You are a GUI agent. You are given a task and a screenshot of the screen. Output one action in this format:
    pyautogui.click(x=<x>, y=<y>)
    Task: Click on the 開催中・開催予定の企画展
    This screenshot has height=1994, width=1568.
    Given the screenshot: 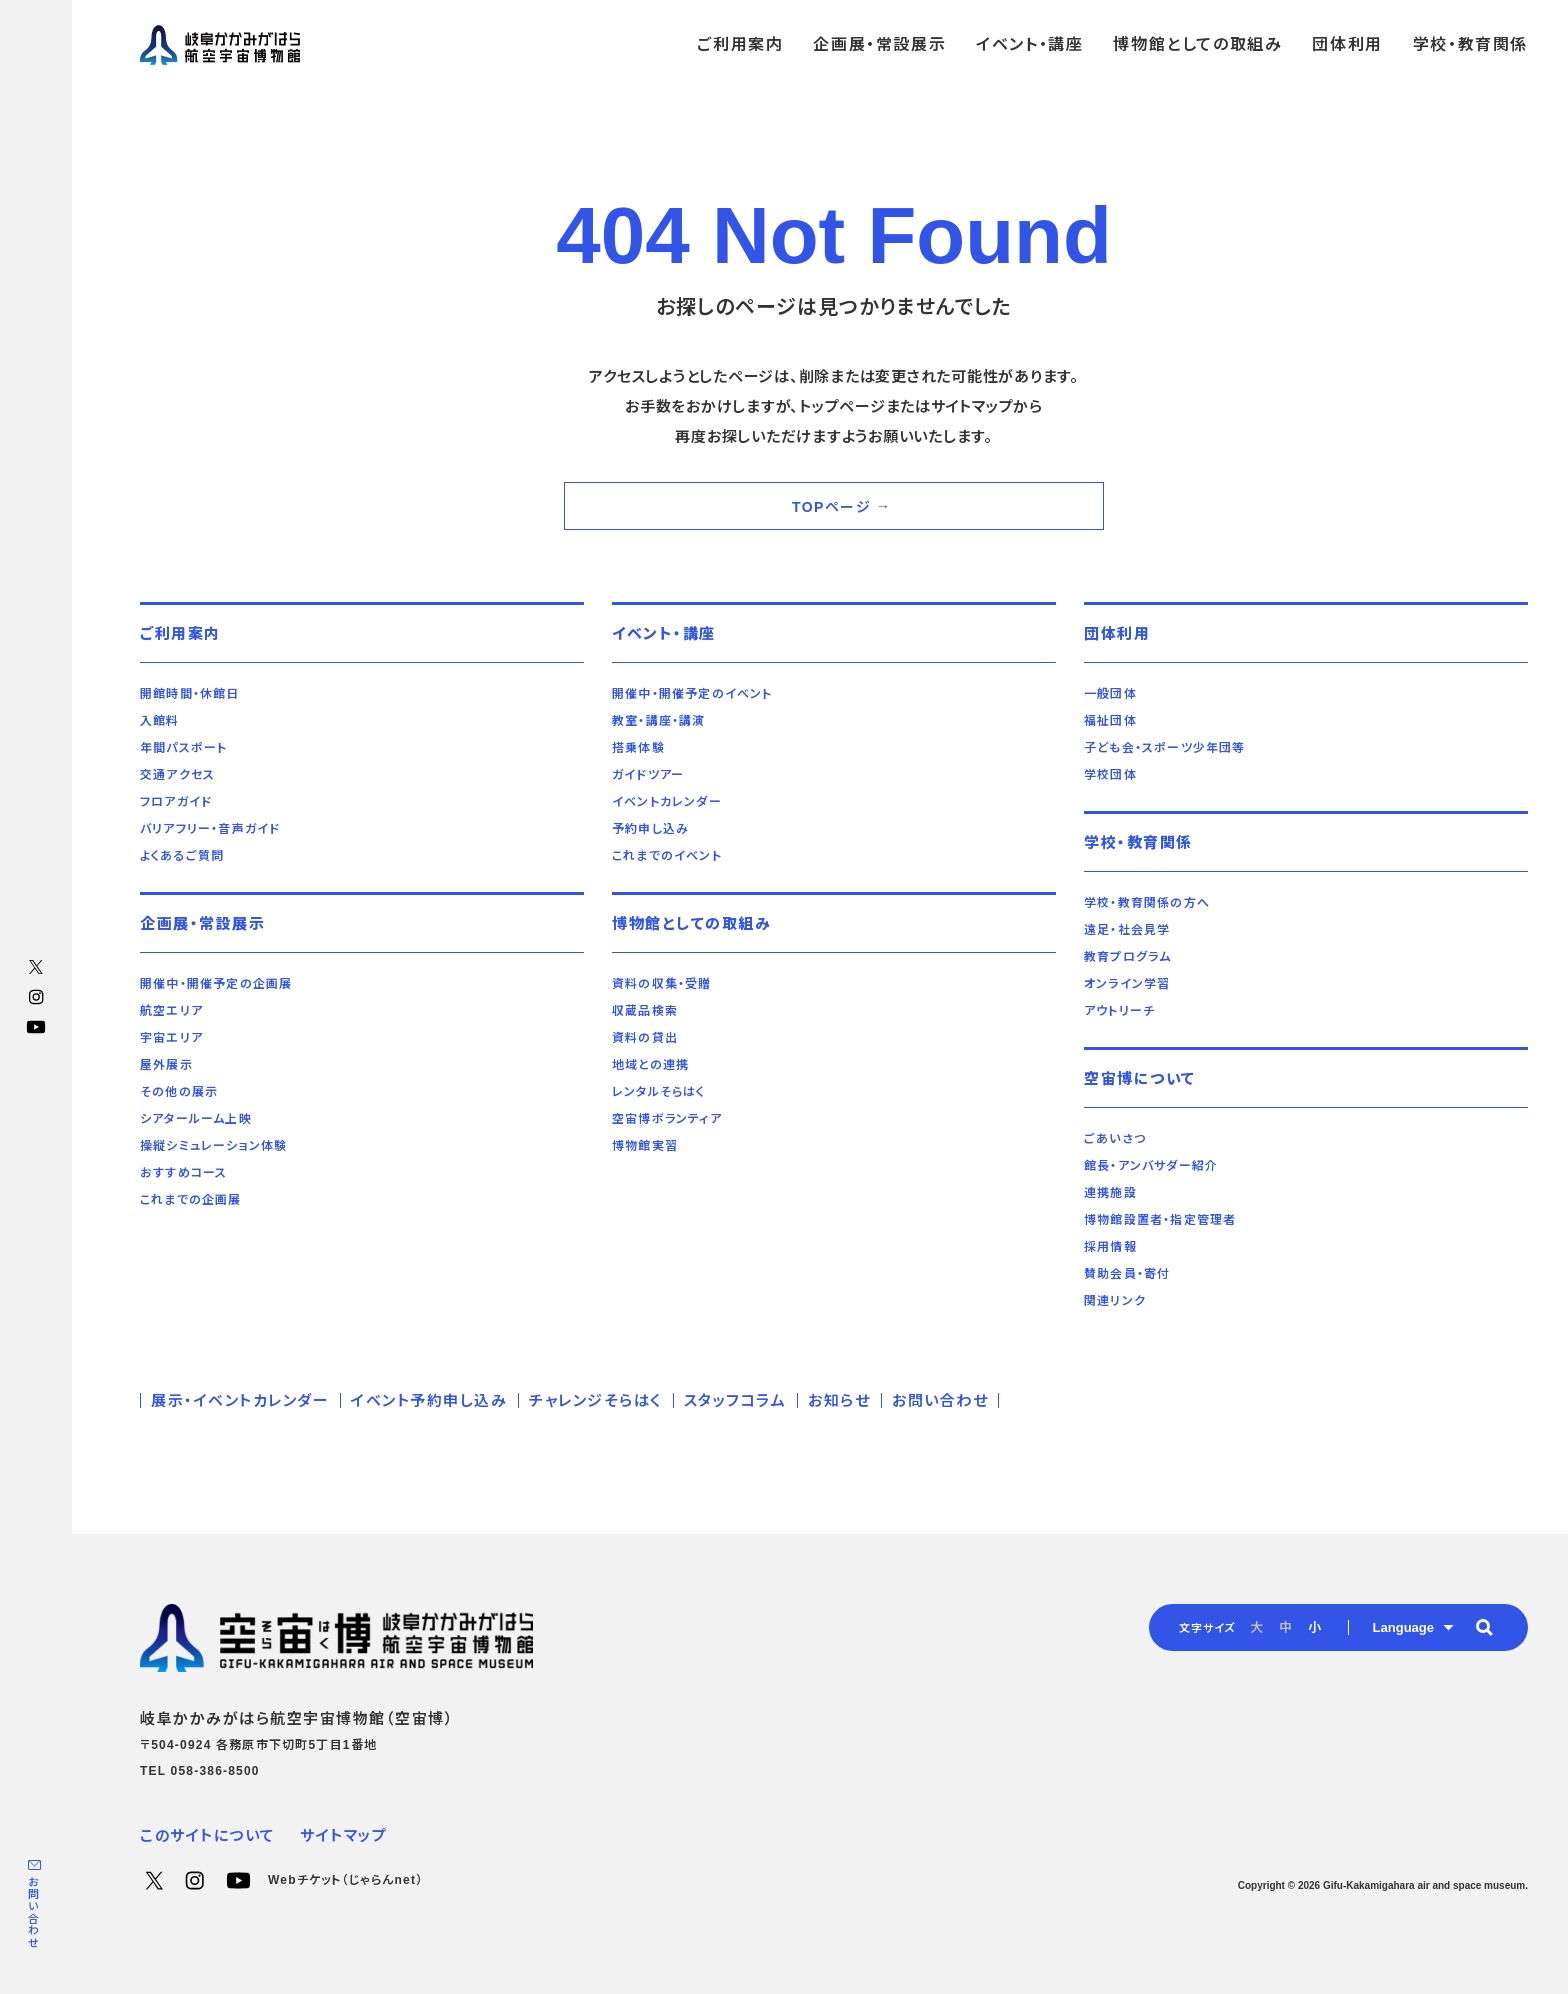 What is the action you would take?
    pyautogui.click(x=216, y=984)
    